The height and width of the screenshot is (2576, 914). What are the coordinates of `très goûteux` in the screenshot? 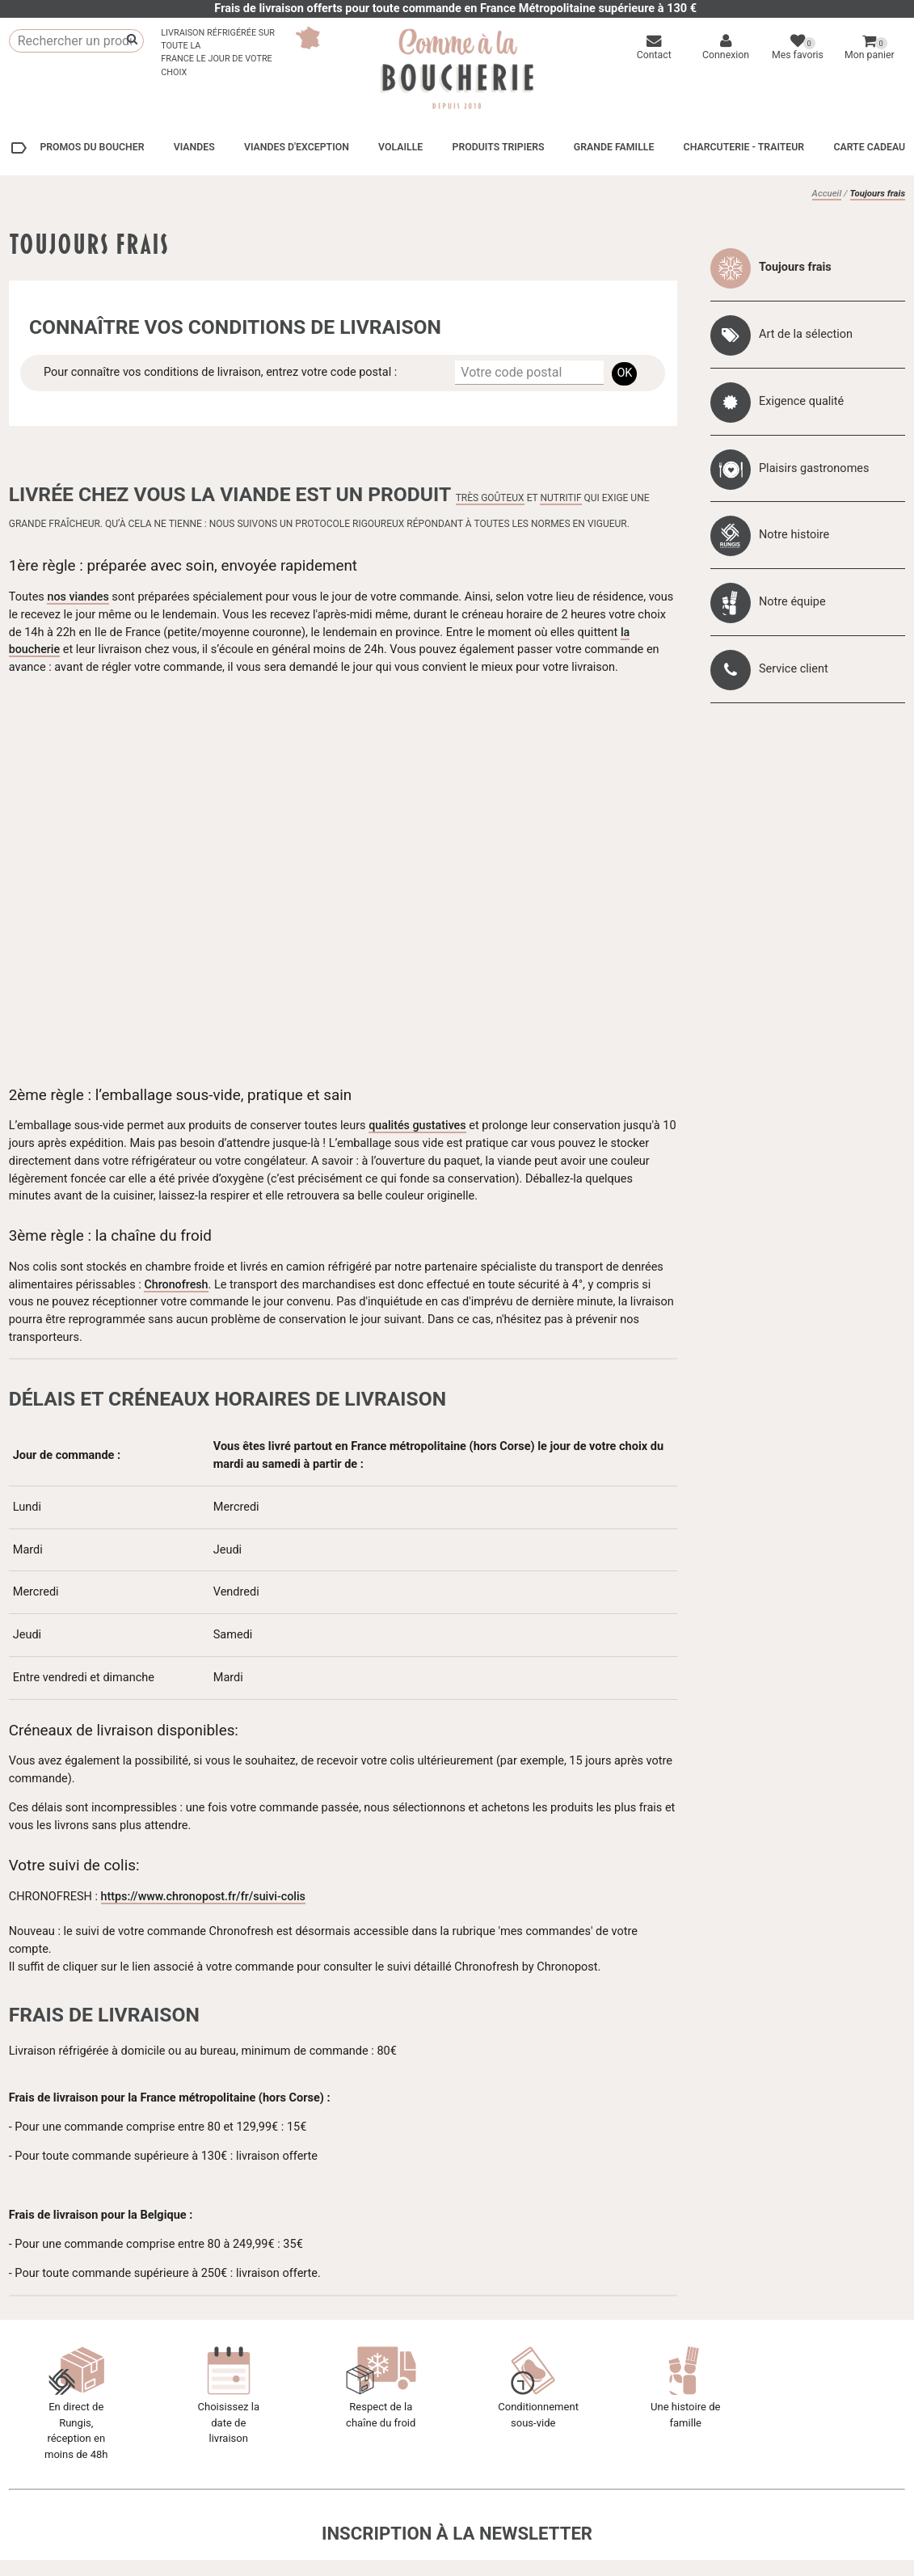 It's located at (490, 498).